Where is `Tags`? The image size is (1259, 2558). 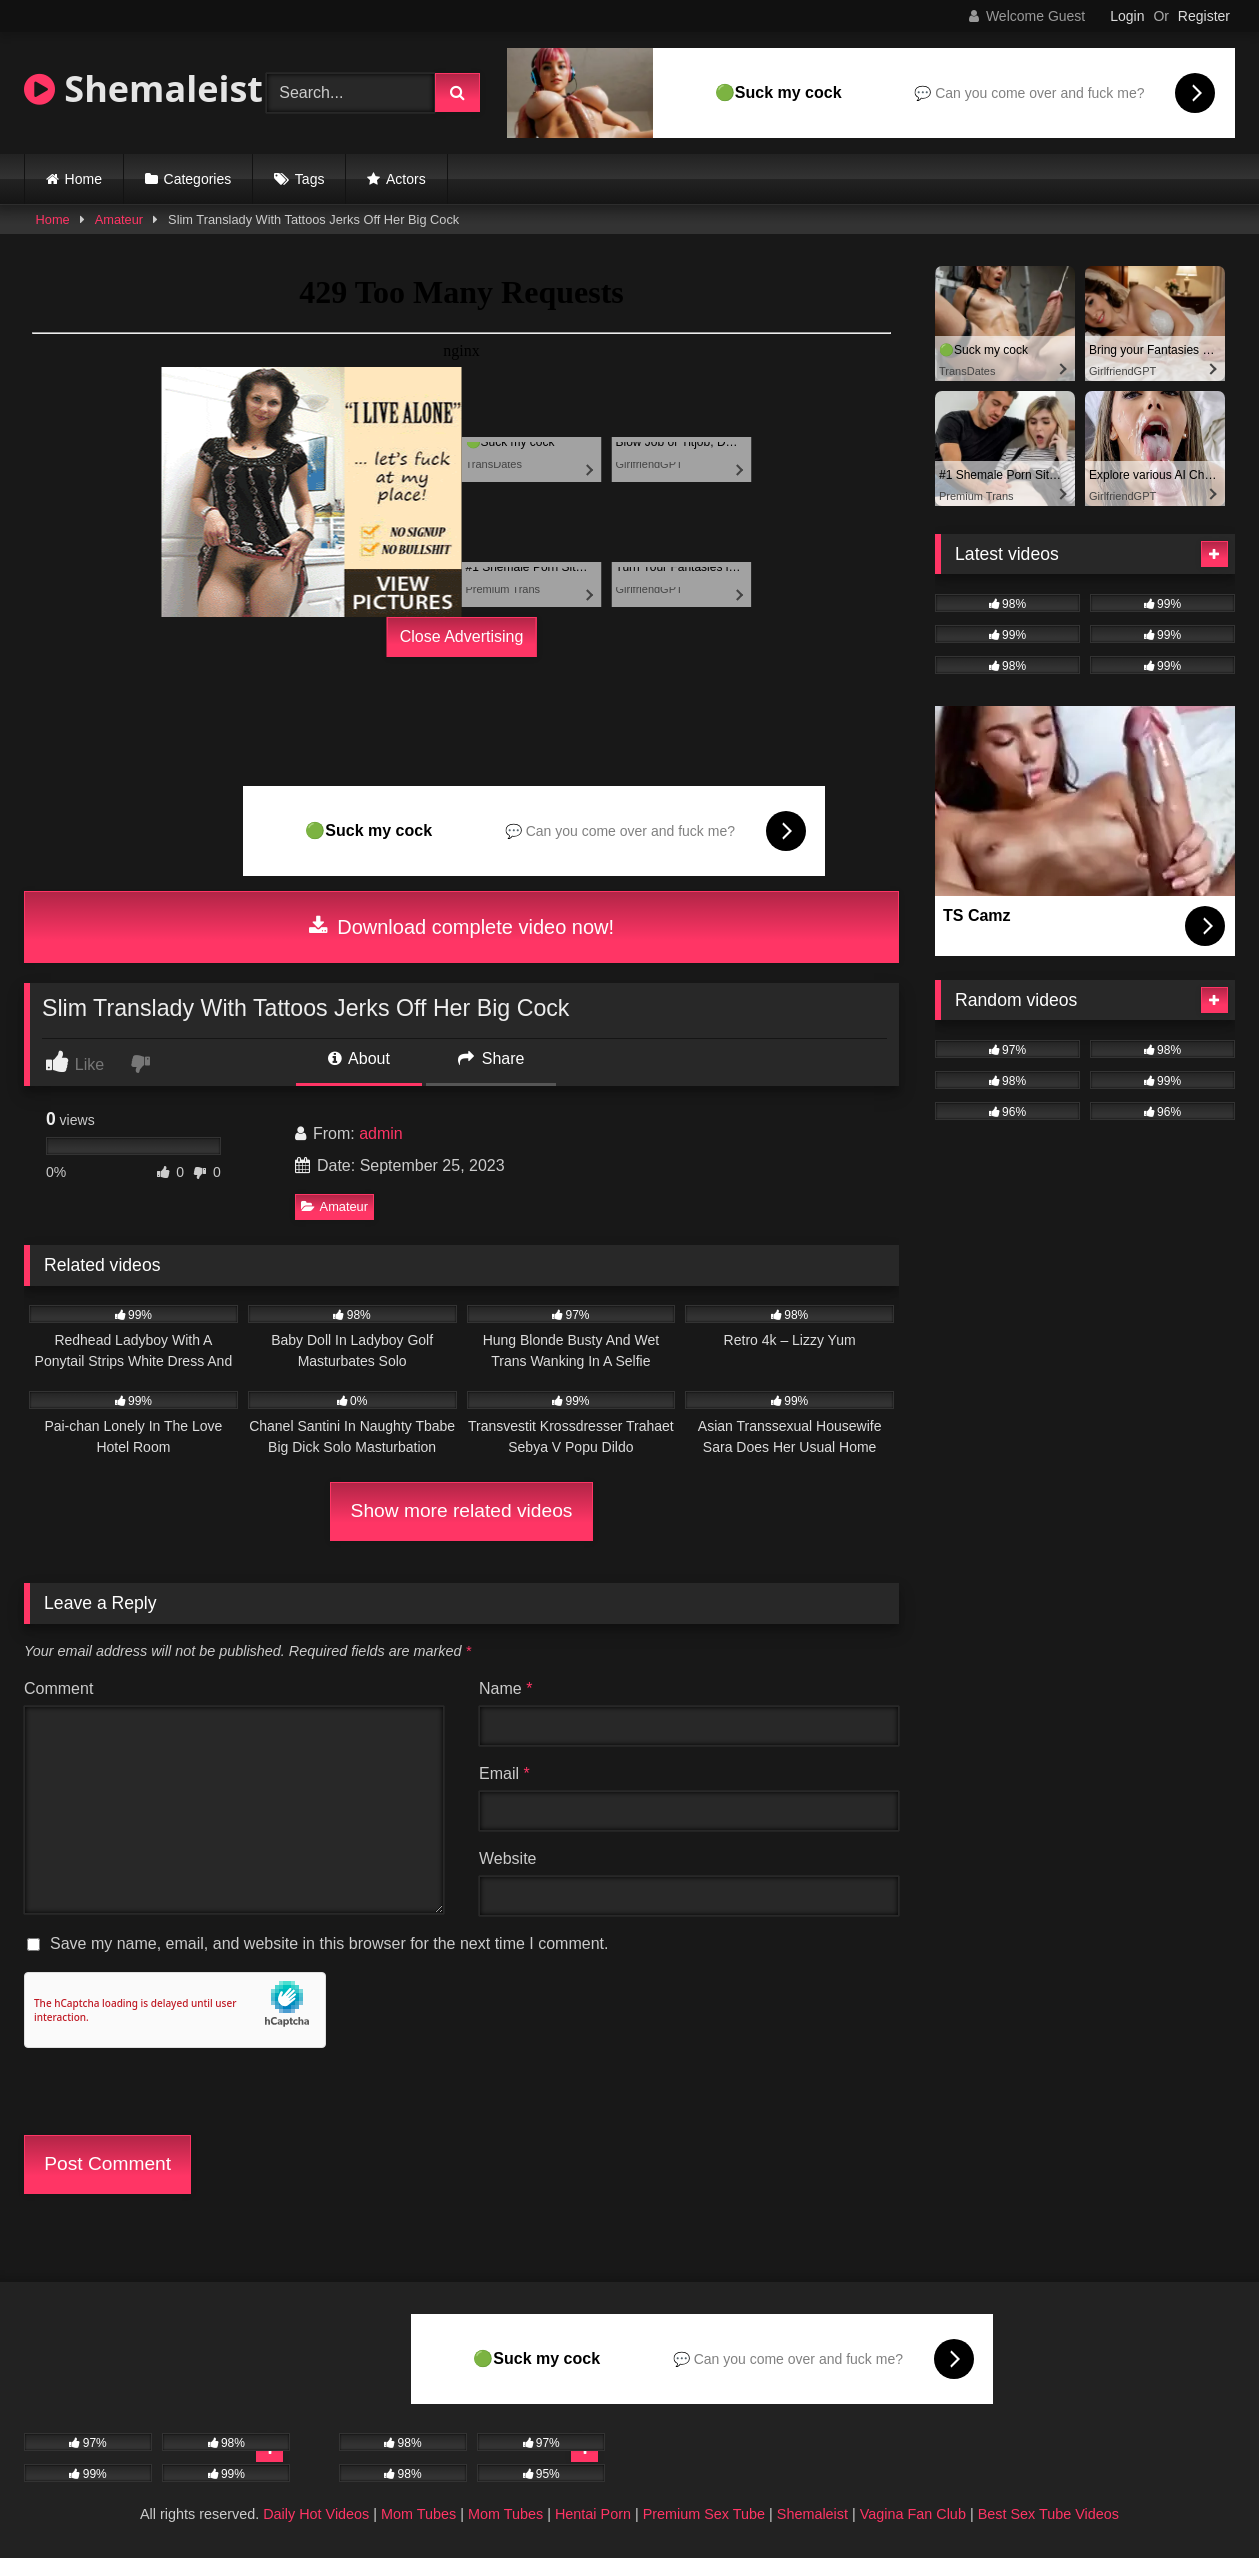
Tags is located at coordinates (310, 179).